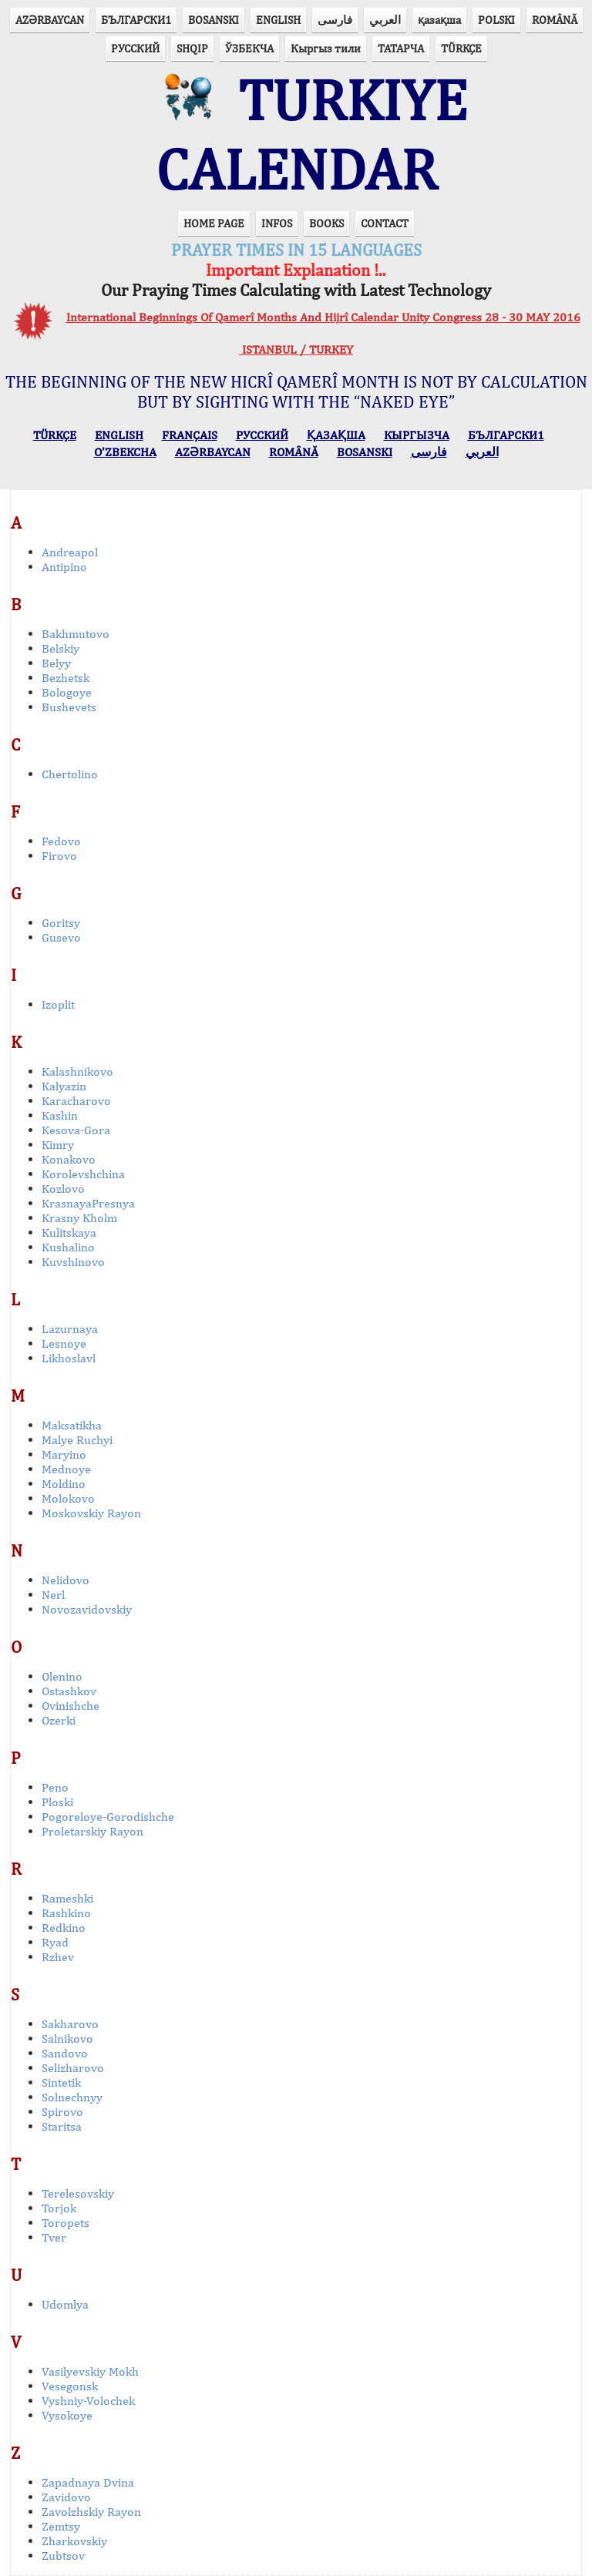  I want to click on فارسی, so click(335, 19).